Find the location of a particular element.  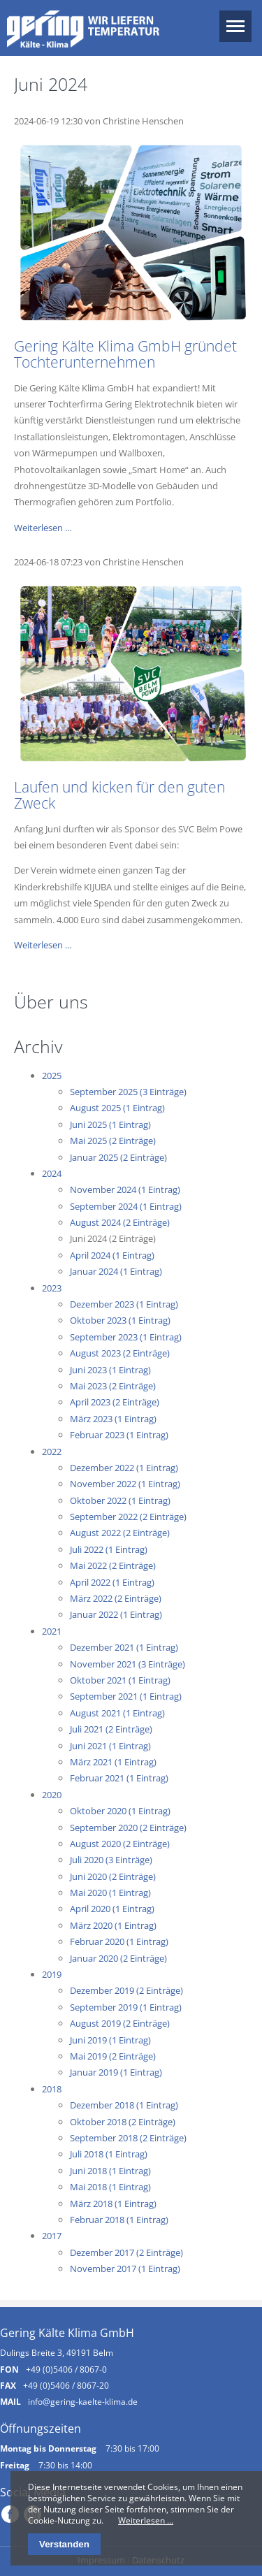

Februar 2021 (1 Eintrag) is located at coordinates (119, 1778).